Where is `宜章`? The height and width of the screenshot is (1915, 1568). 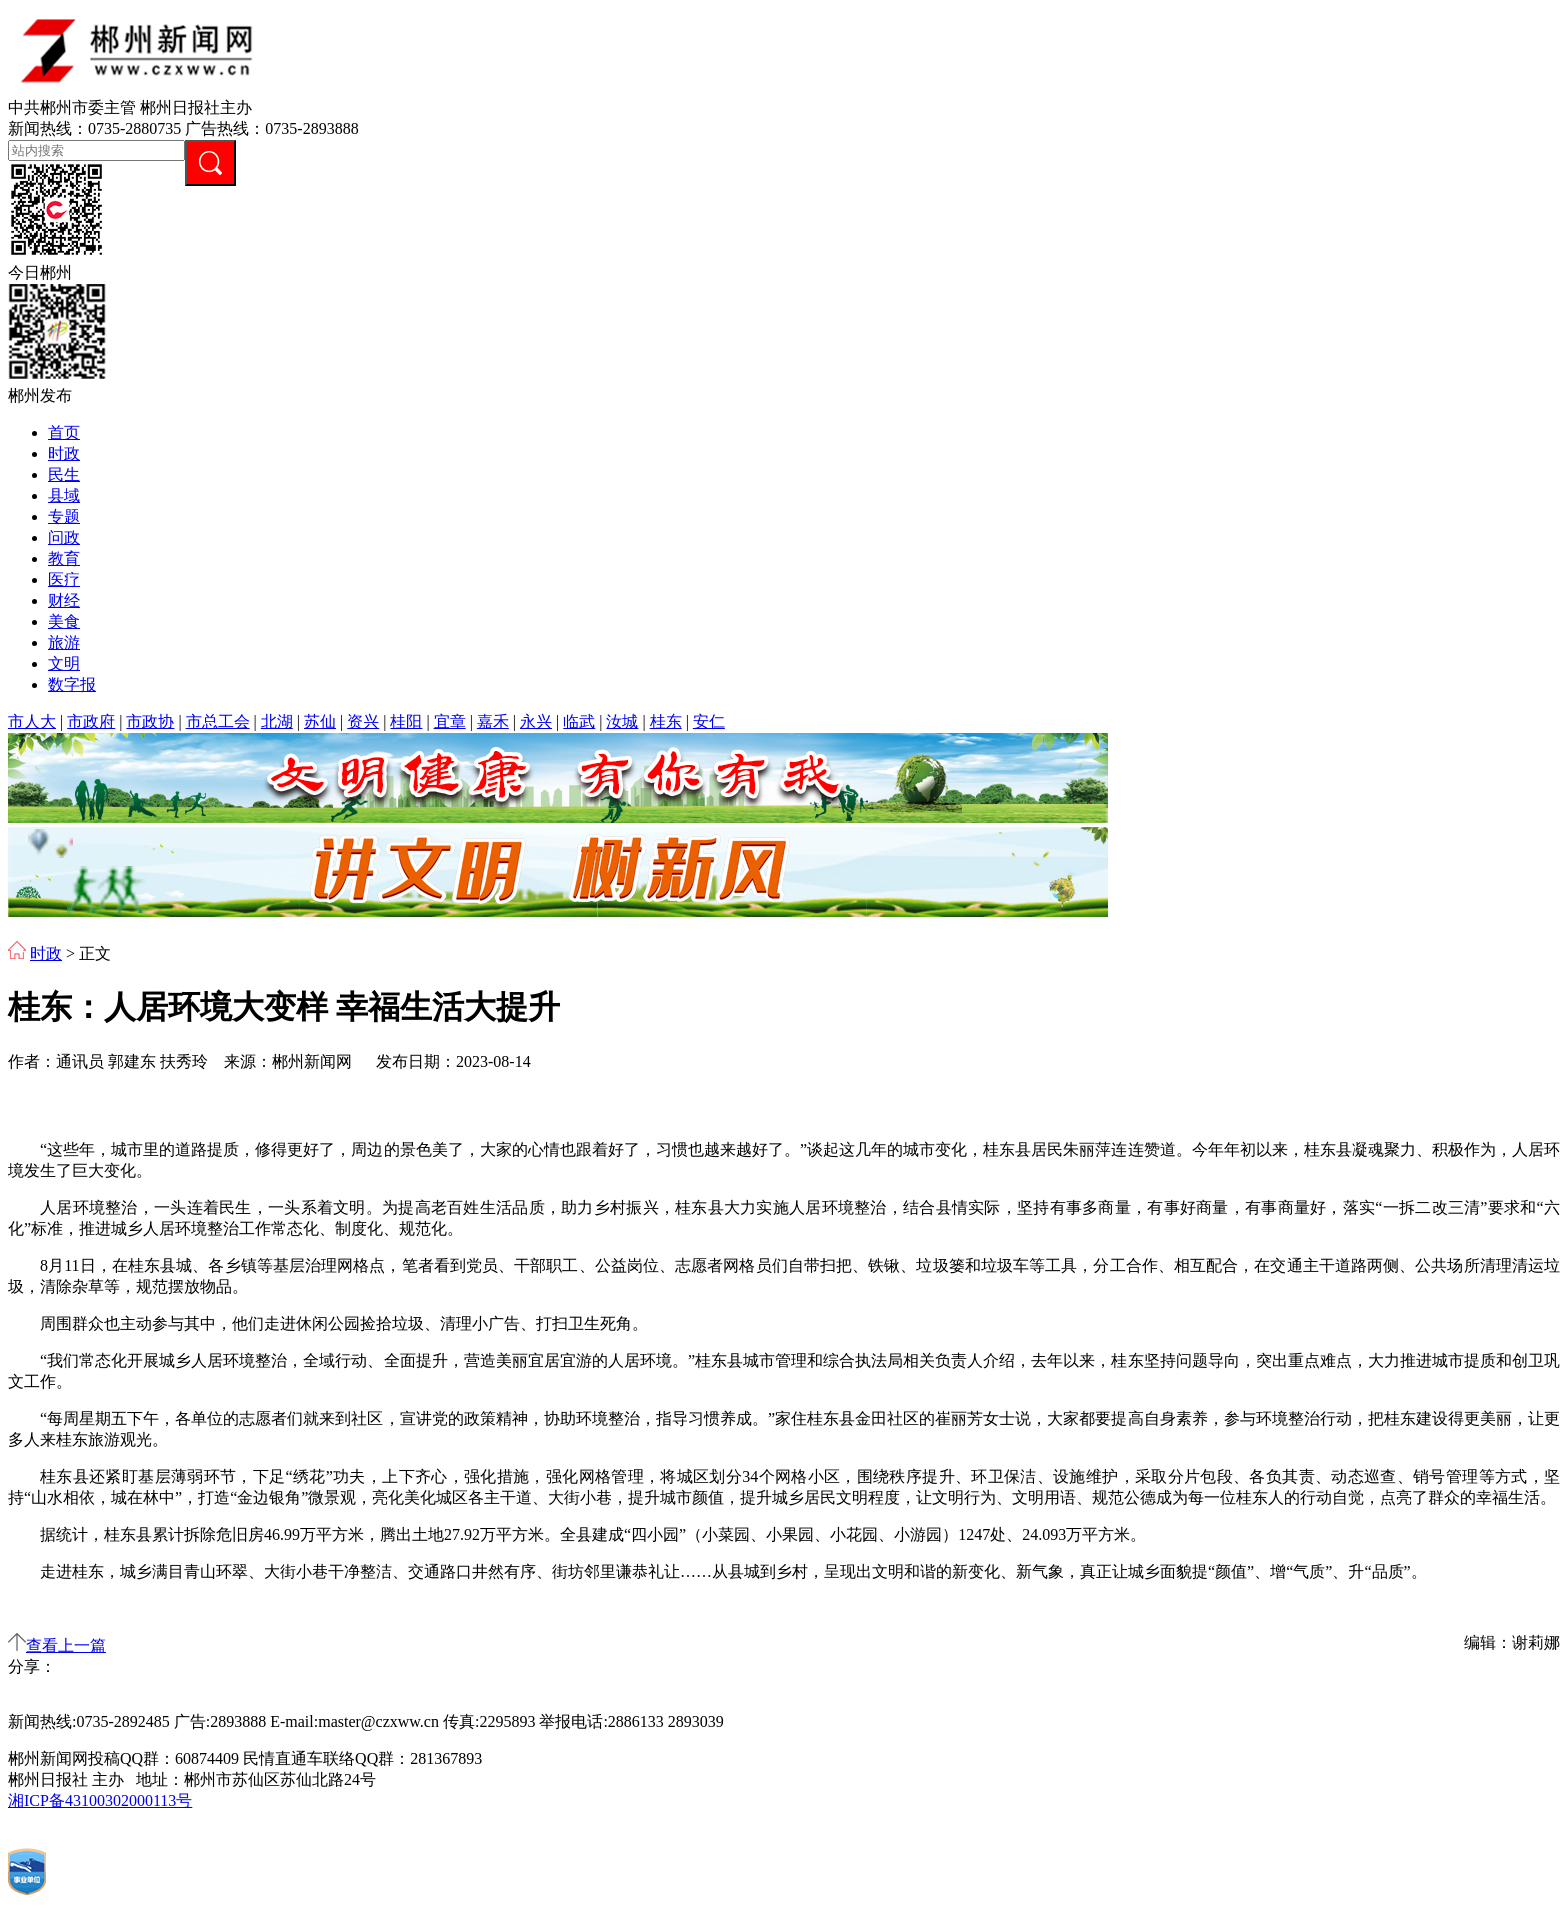
宜章 is located at coordinates (450, 721).